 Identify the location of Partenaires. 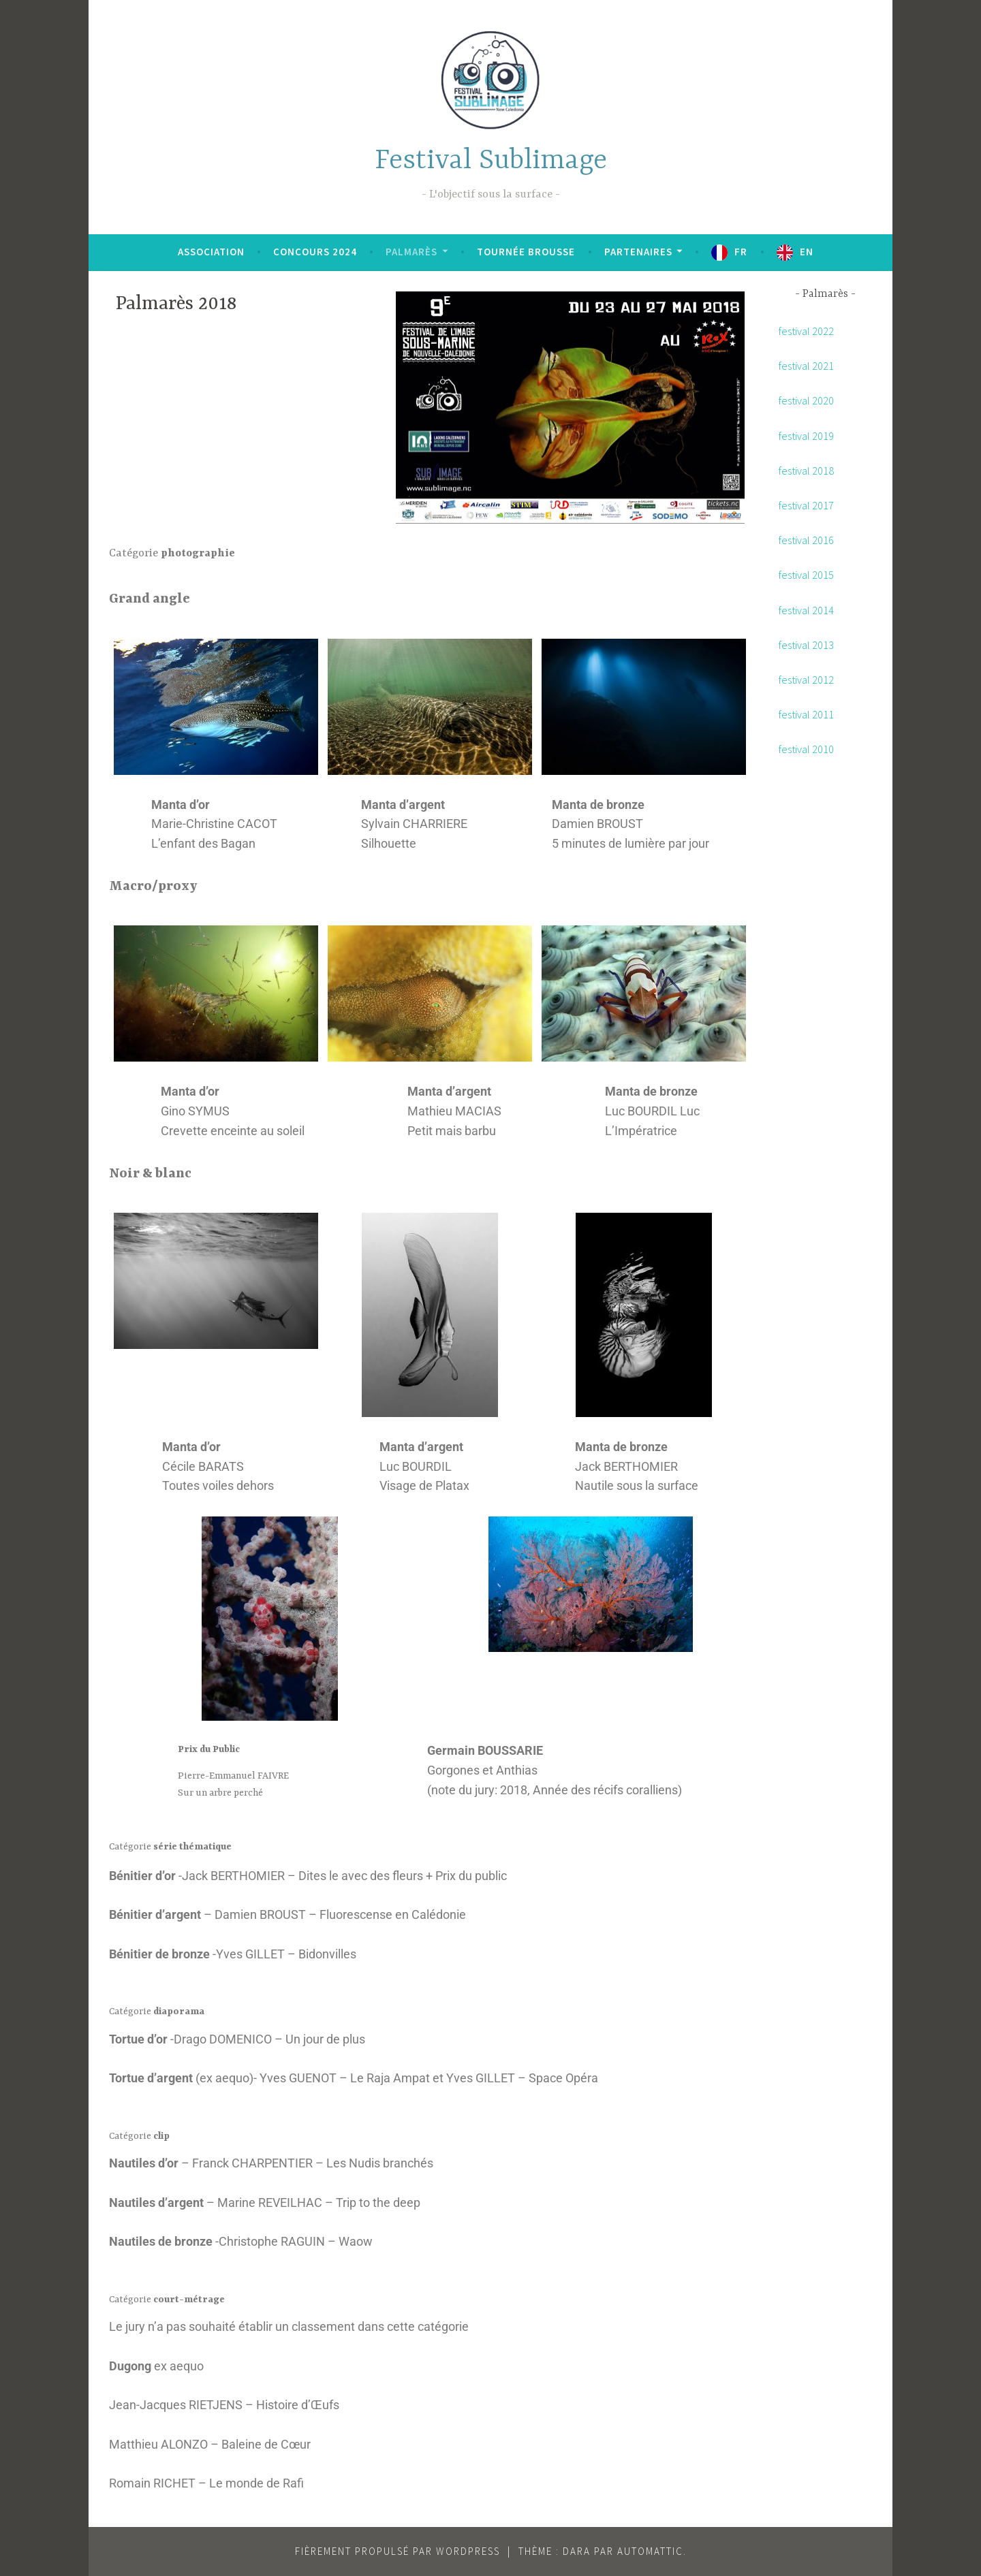
(638, 251).